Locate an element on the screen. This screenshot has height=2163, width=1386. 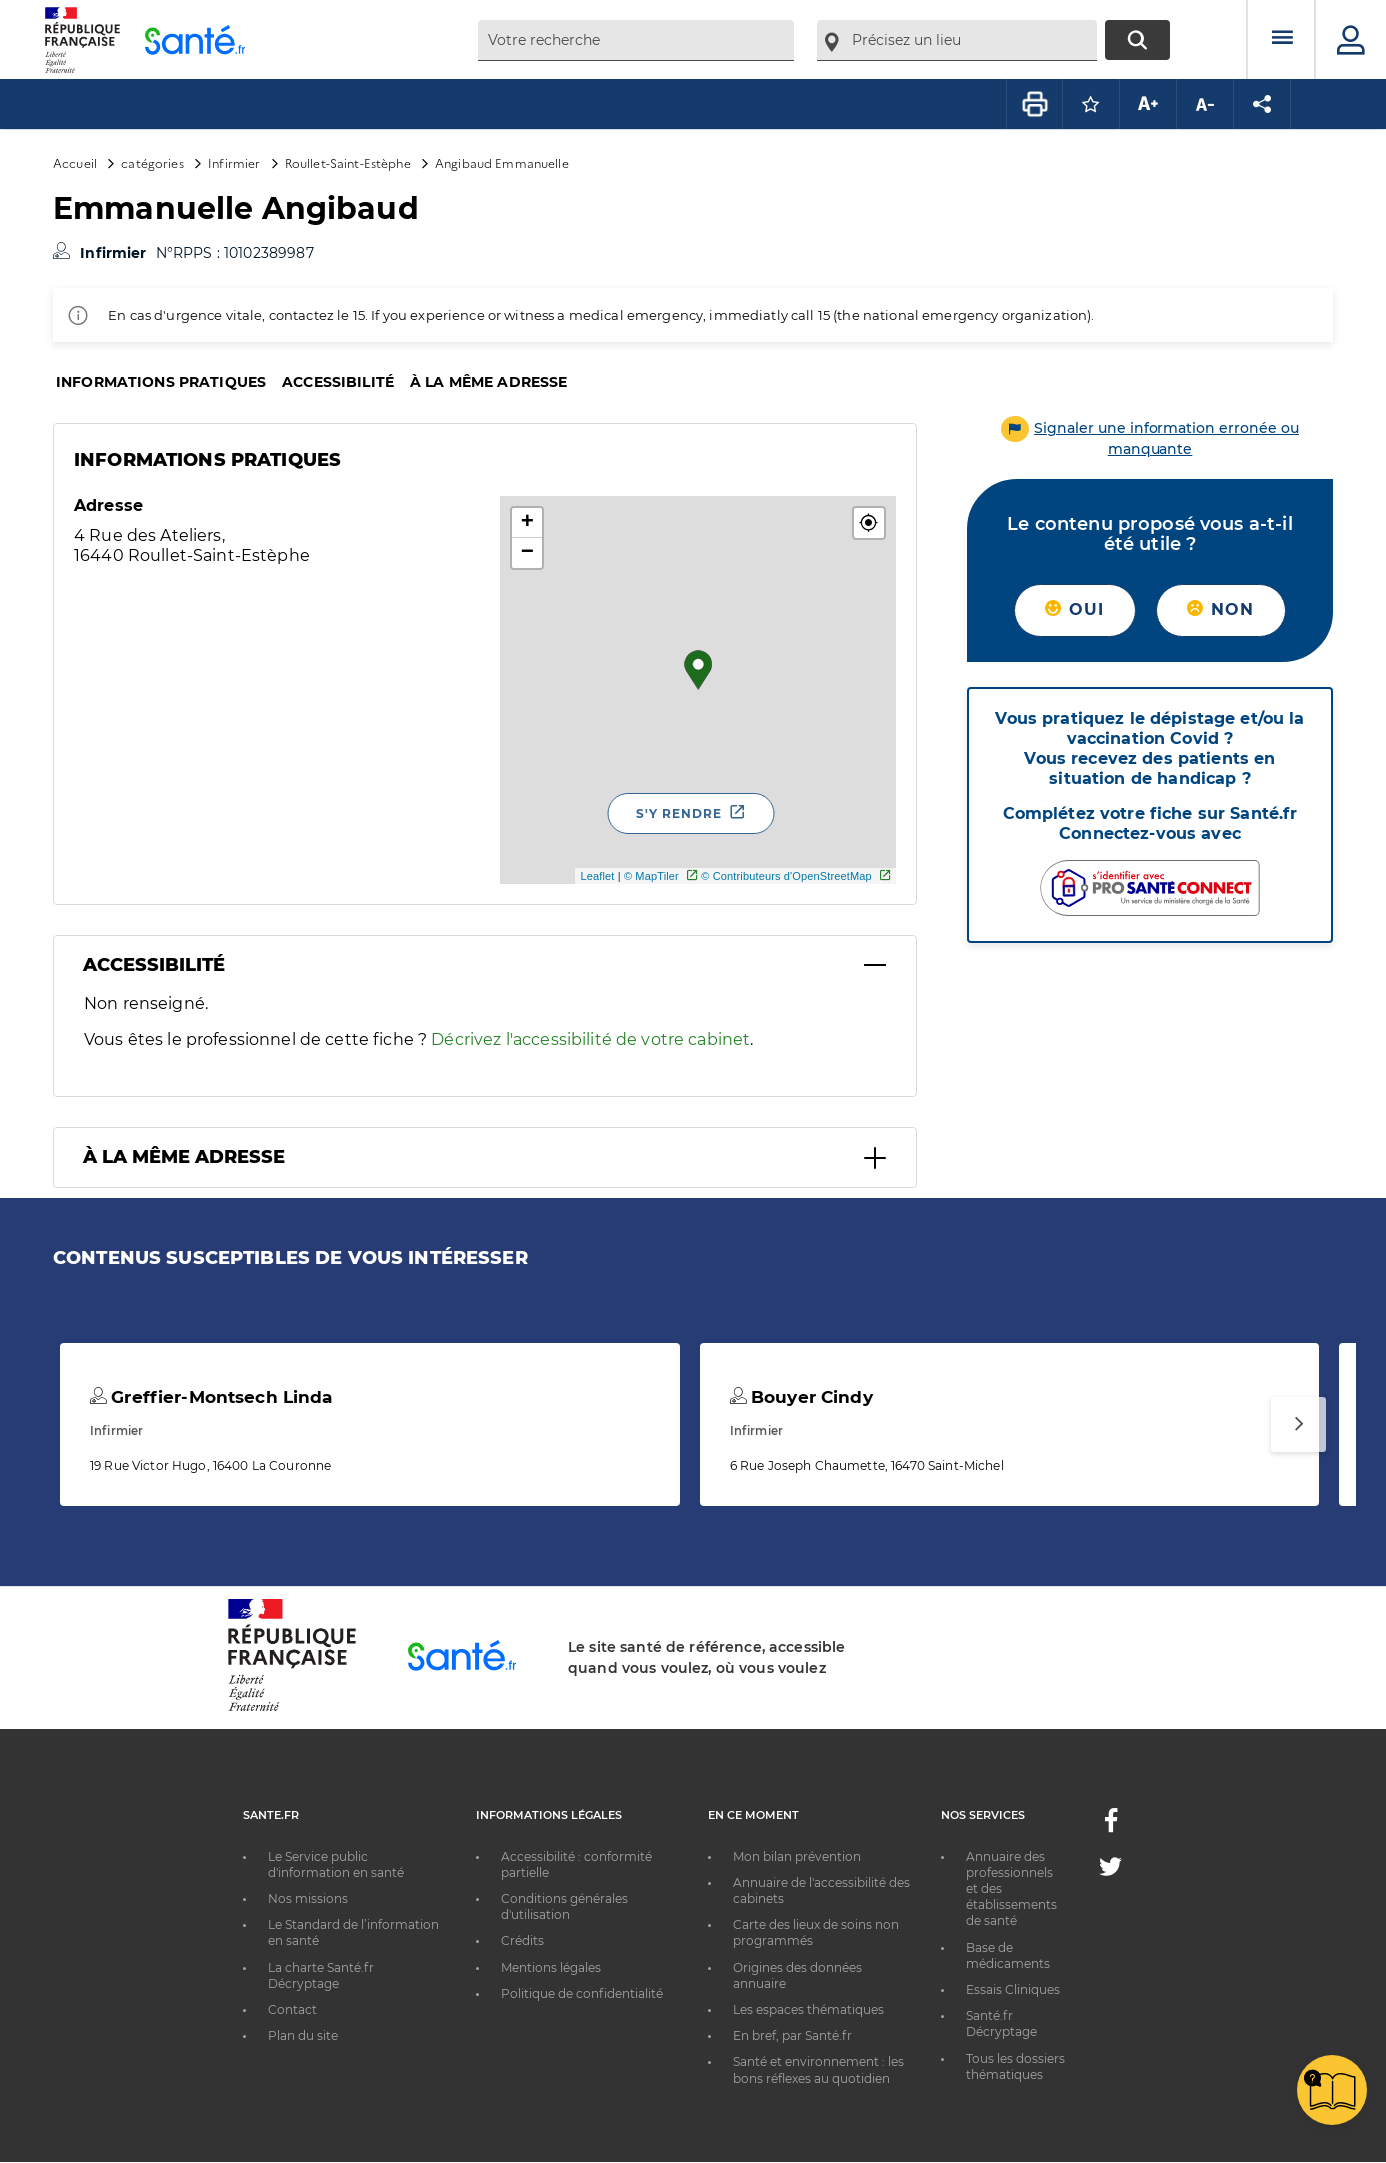
catégories is located at coordinates (152, 162).